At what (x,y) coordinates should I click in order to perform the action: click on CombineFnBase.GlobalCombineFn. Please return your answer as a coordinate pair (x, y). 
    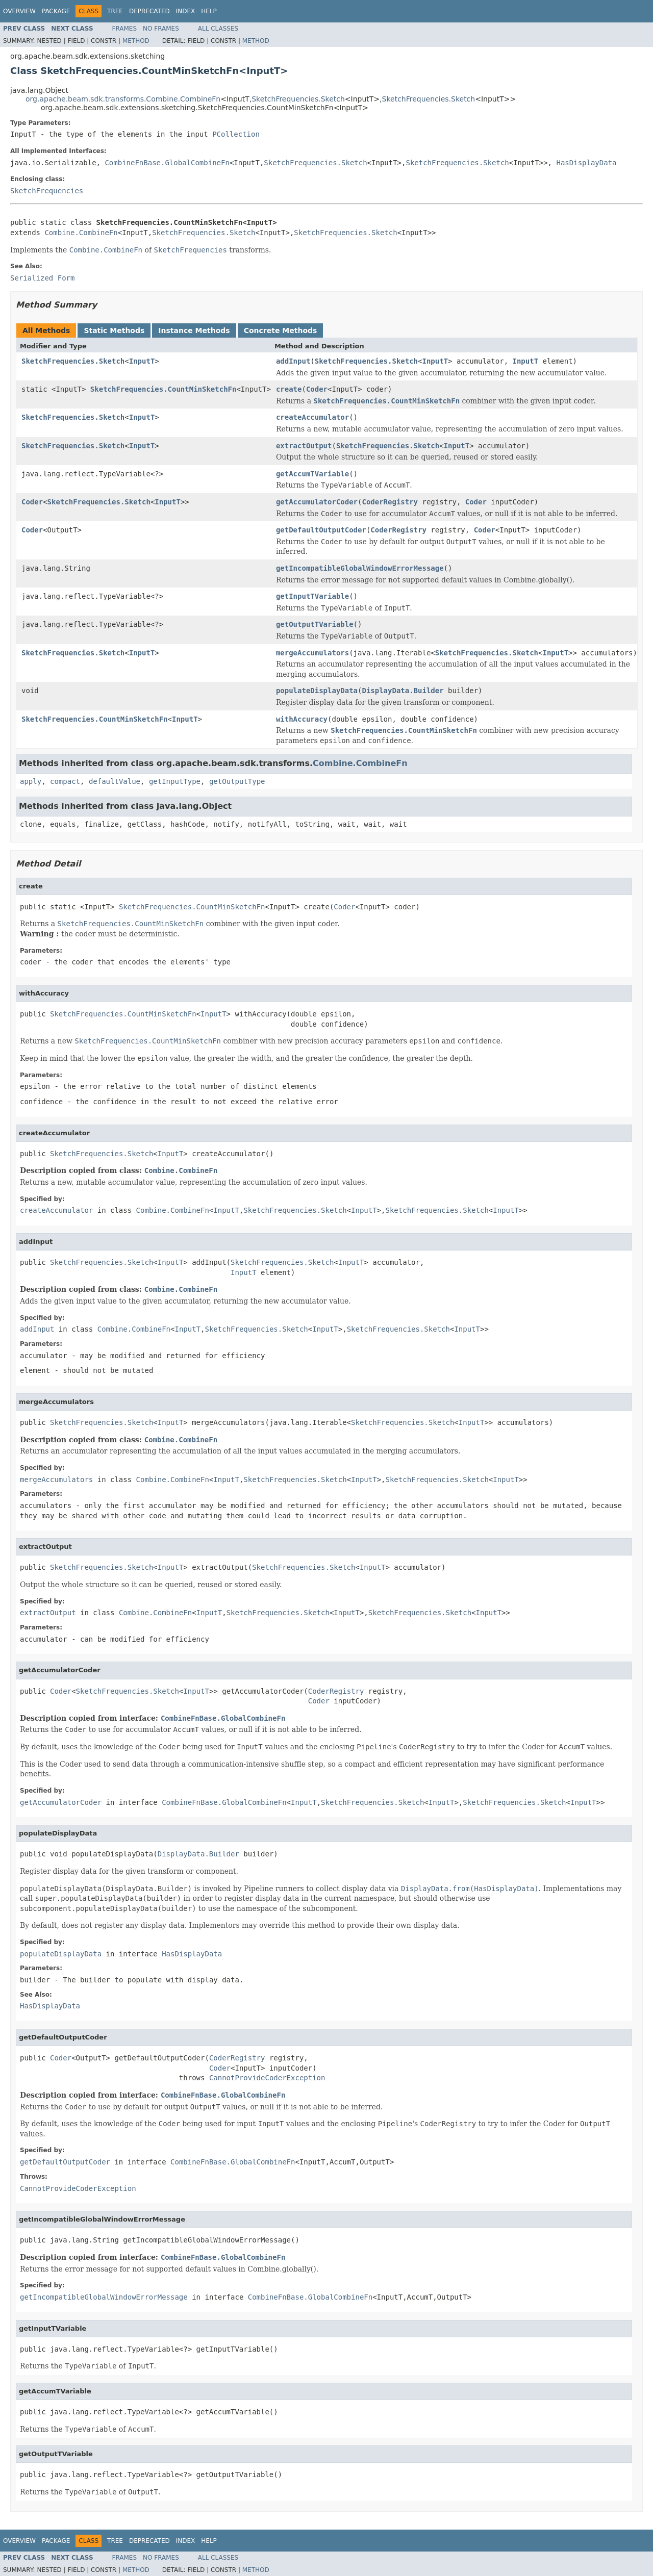
    Looking at the image, I should click on (167, 163).